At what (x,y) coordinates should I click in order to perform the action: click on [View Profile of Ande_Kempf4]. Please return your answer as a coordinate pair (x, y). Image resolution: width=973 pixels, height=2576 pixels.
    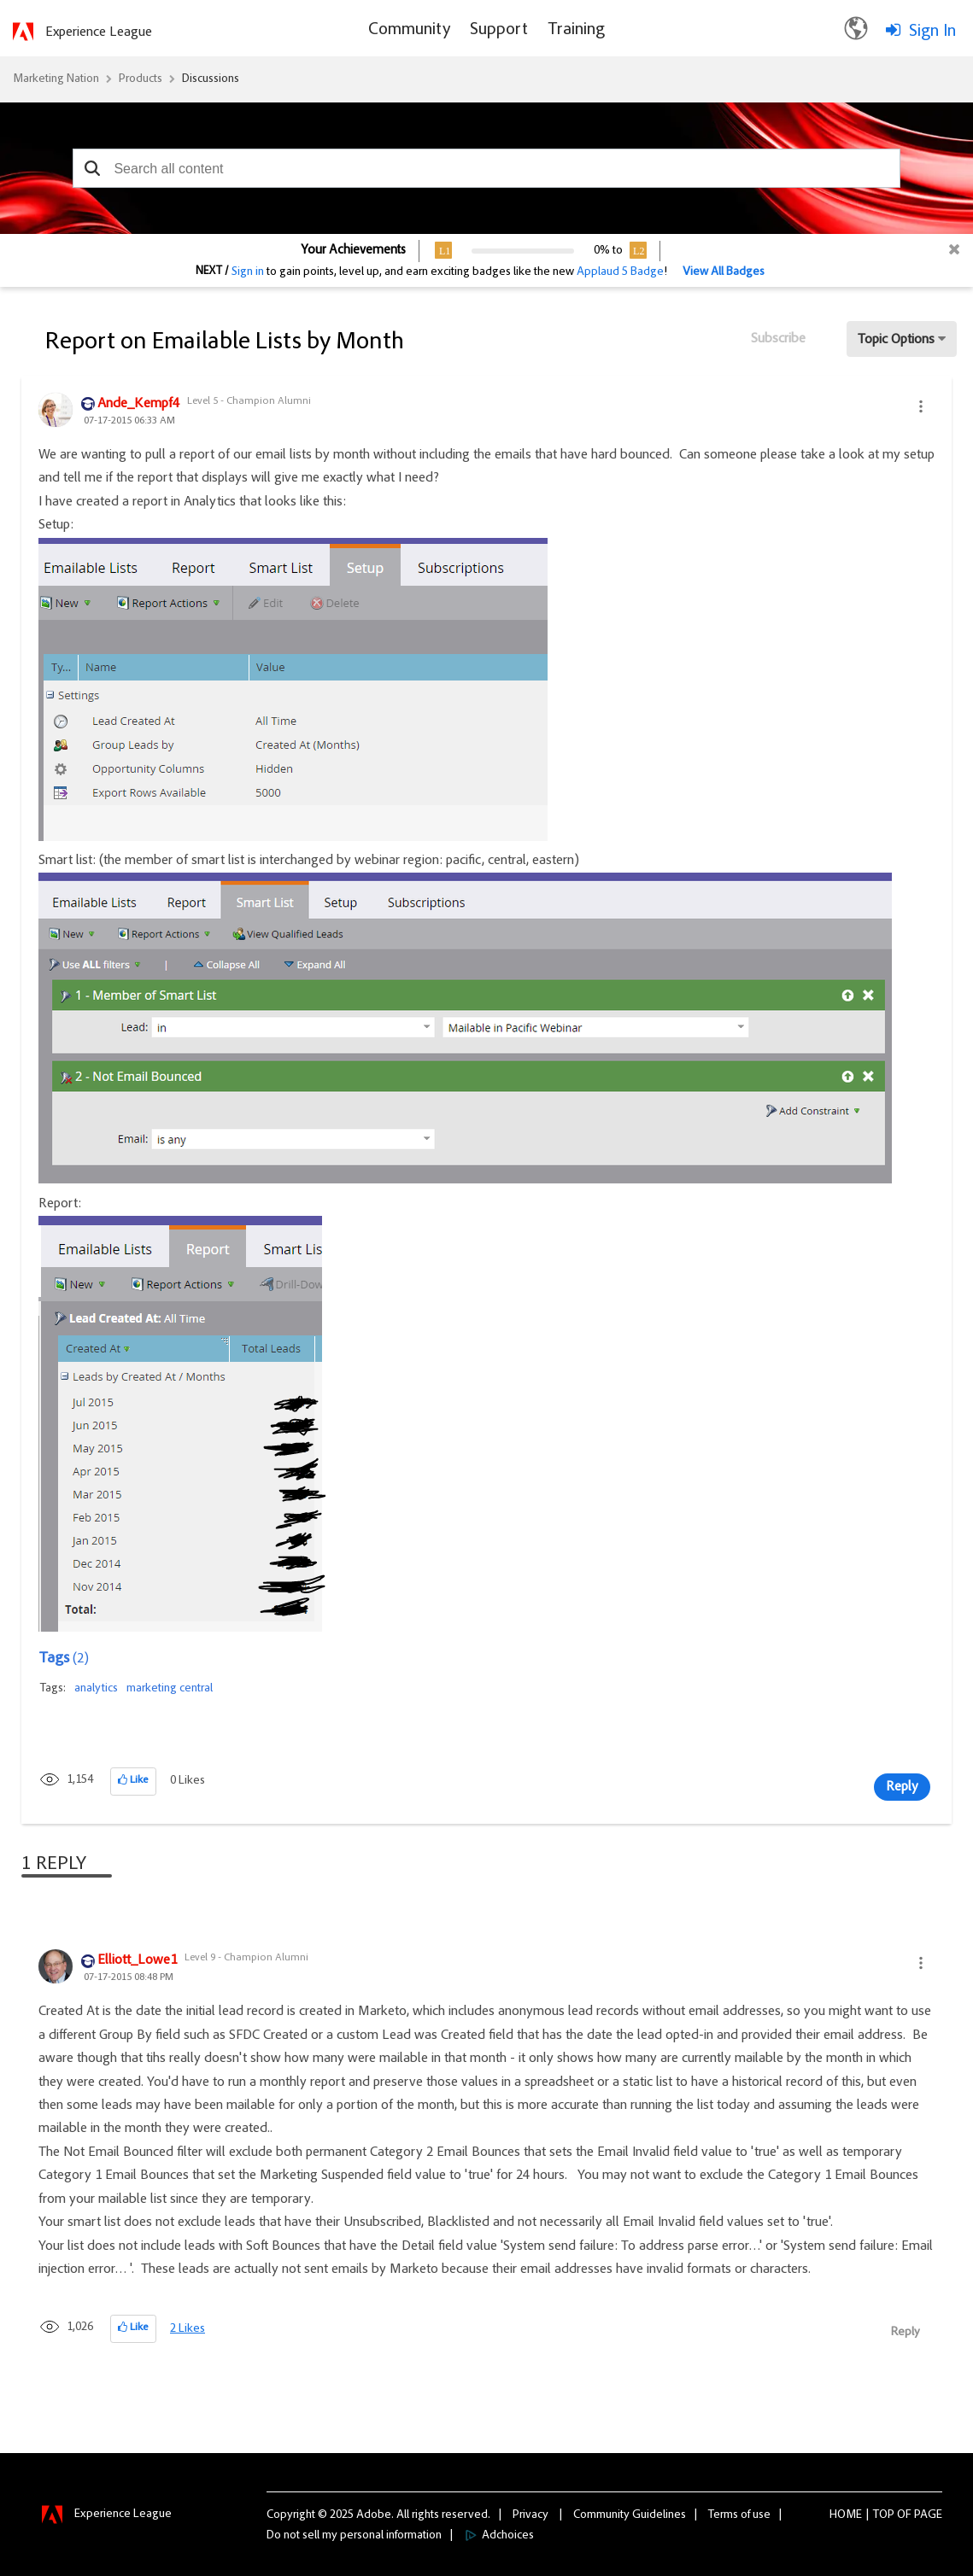
    Looking at the image, I should click on (138, 405).